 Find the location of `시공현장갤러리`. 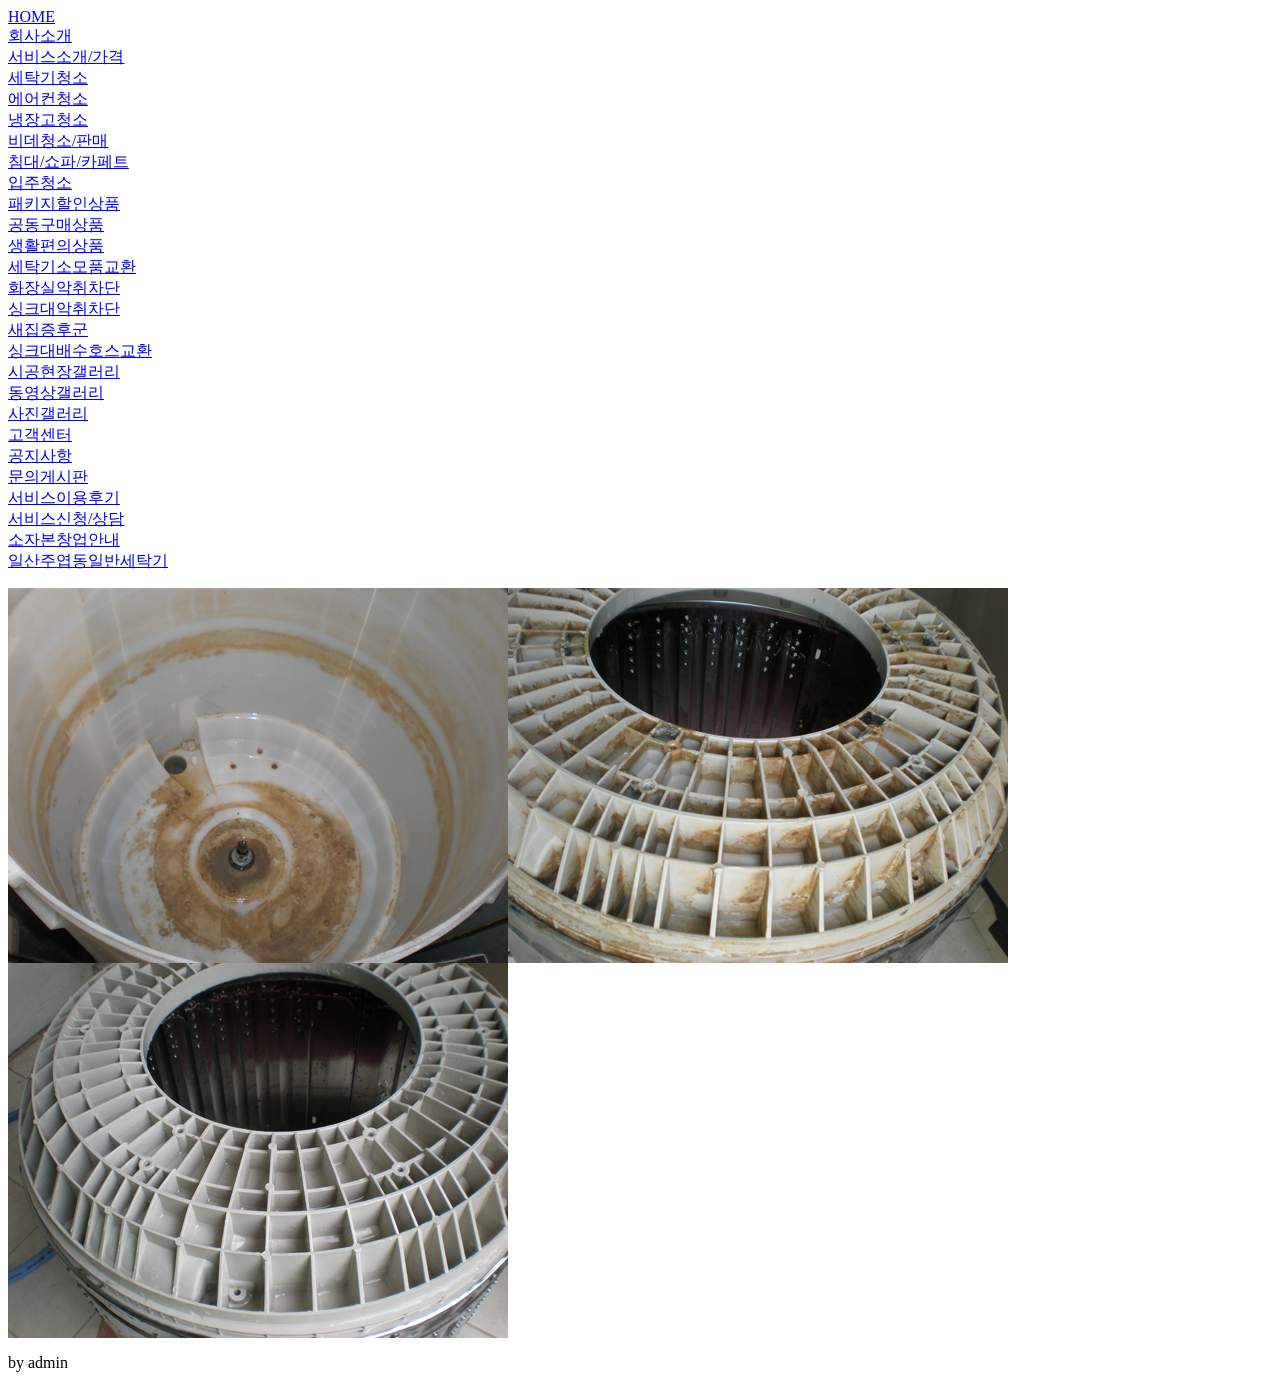

시공현장갤러리 is located at coordinates (64, 371).